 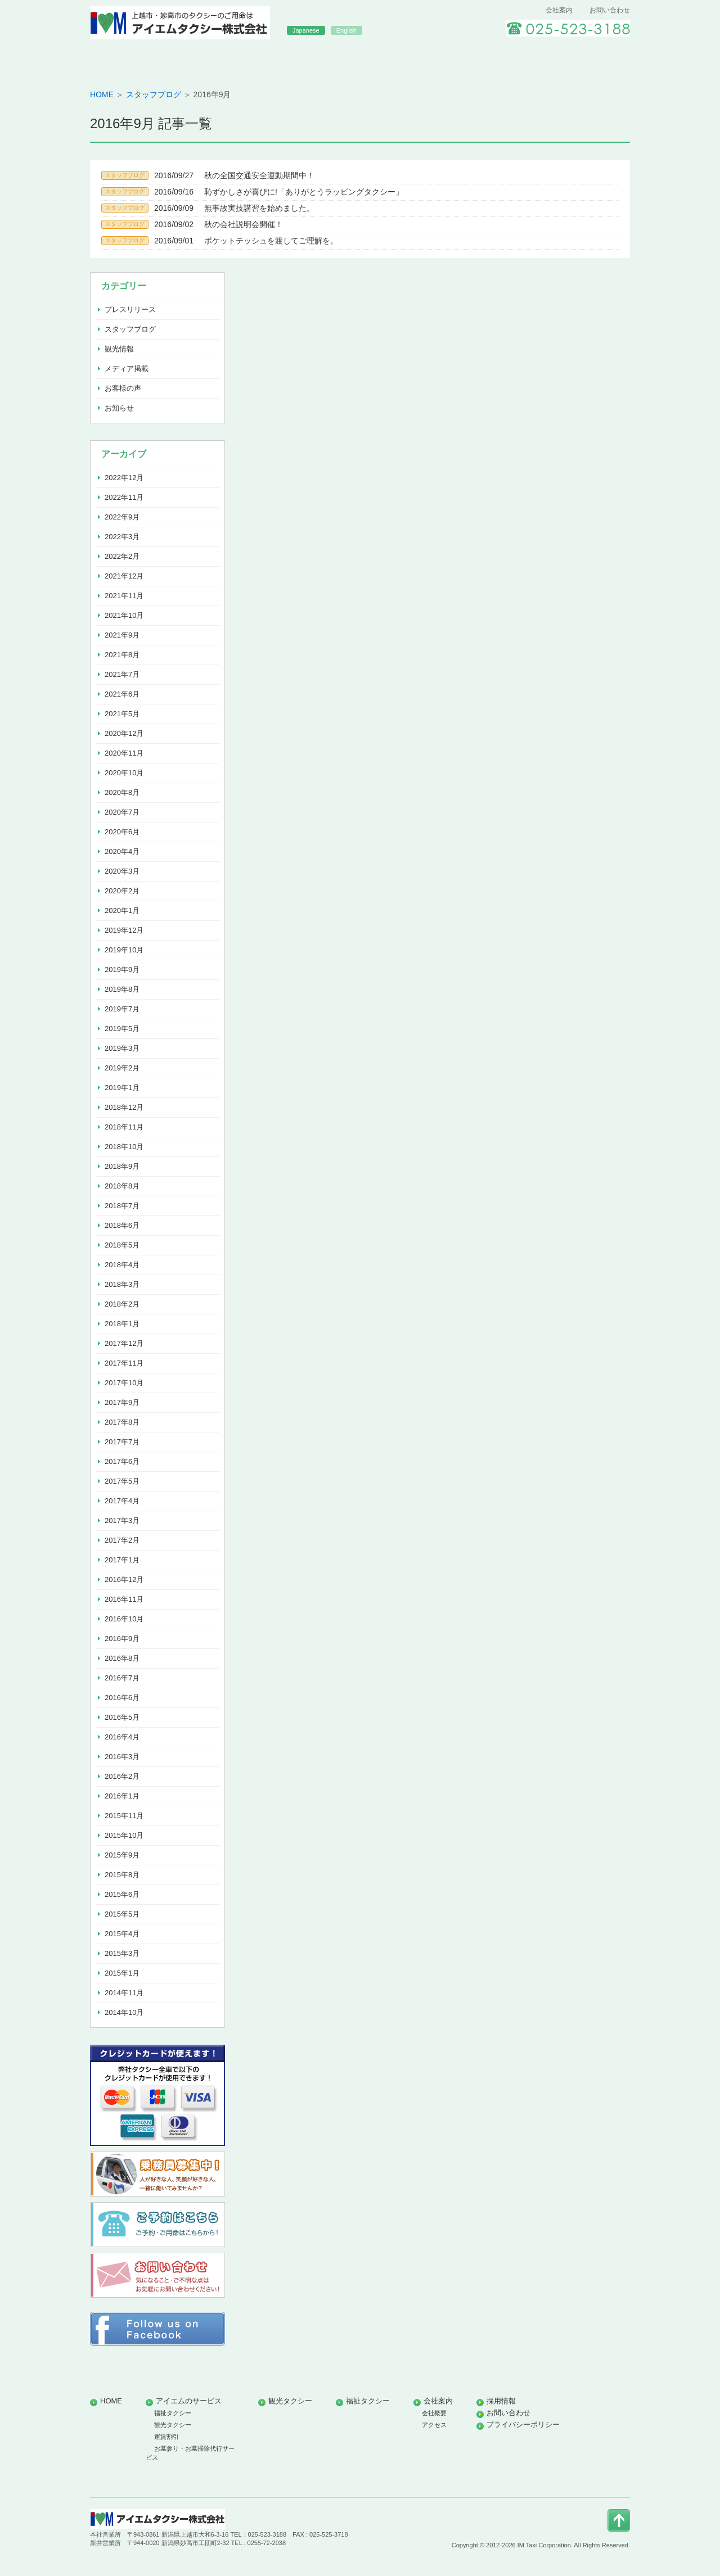 What do you see at coordinates (166, 2436) in the screenshot?
I see `運賃割引` at bounding box center [166, 2436].